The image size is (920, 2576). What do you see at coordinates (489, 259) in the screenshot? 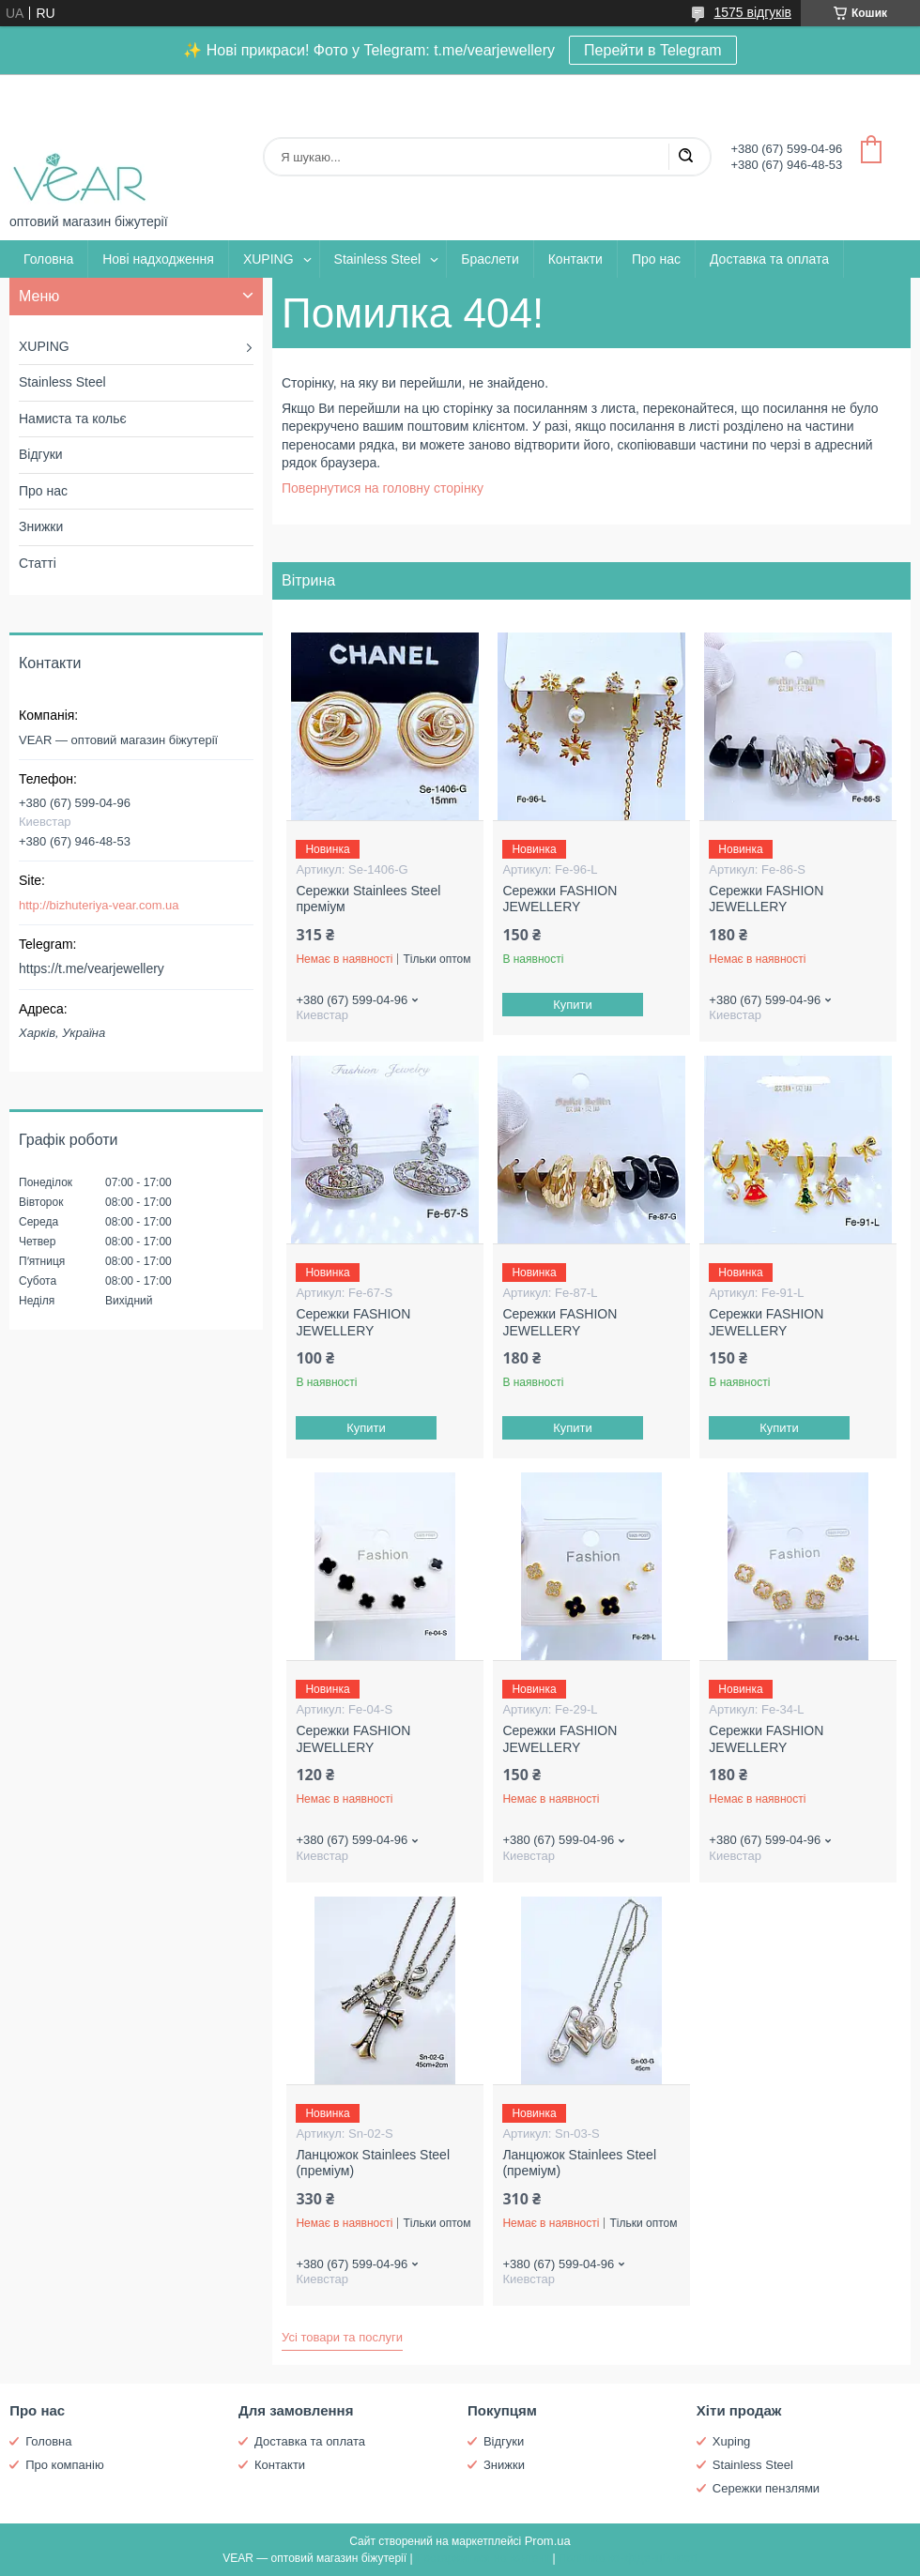
I see `Браслети` at bounding box center [489, 259].